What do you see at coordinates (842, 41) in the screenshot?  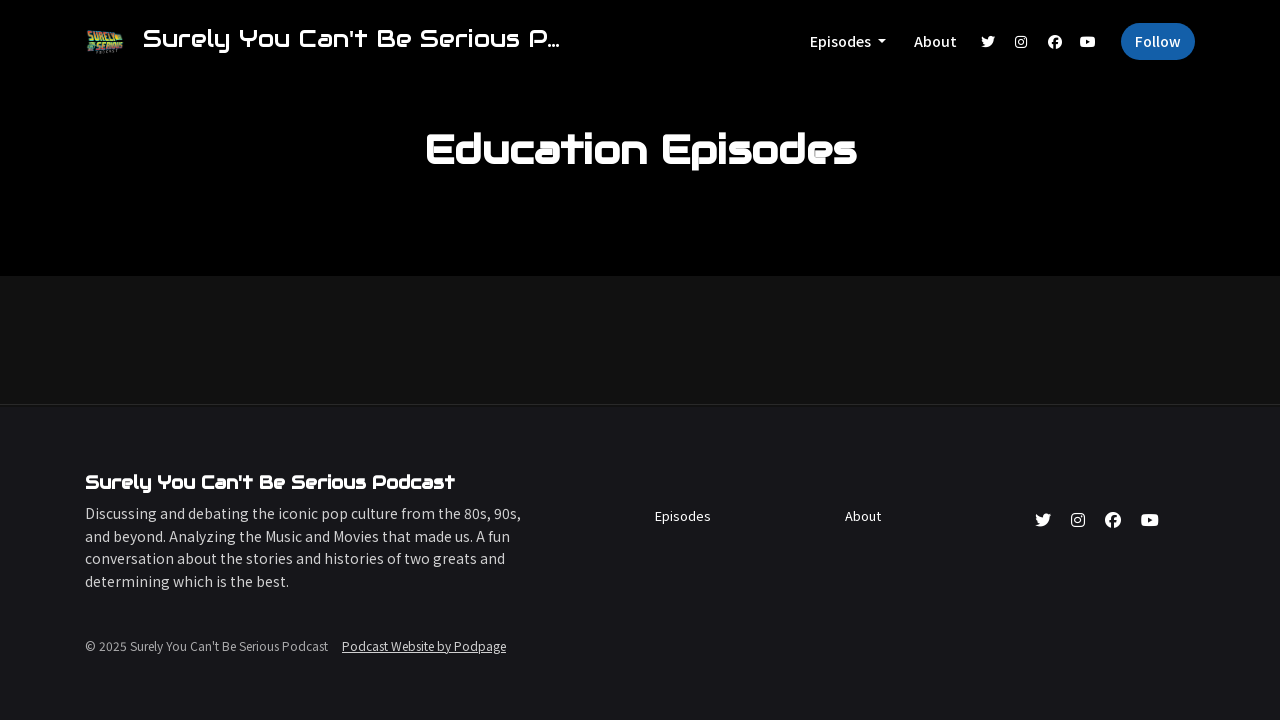 I see `Episodes` at bounding box center [842, 41].